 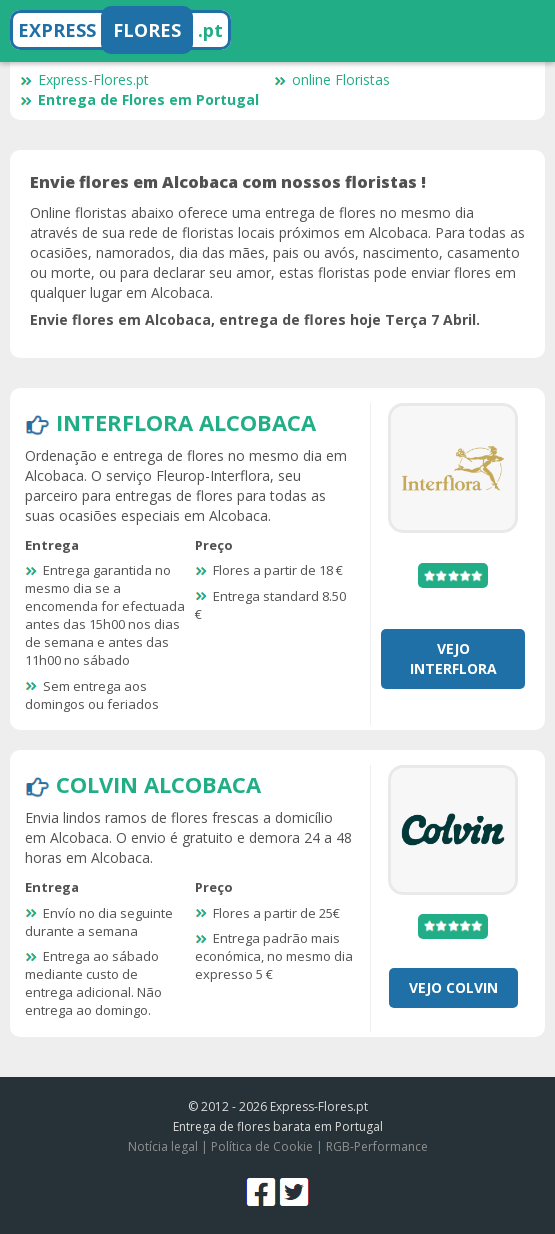 I want to click on Notícia legal, so click(x=163, y=1146).